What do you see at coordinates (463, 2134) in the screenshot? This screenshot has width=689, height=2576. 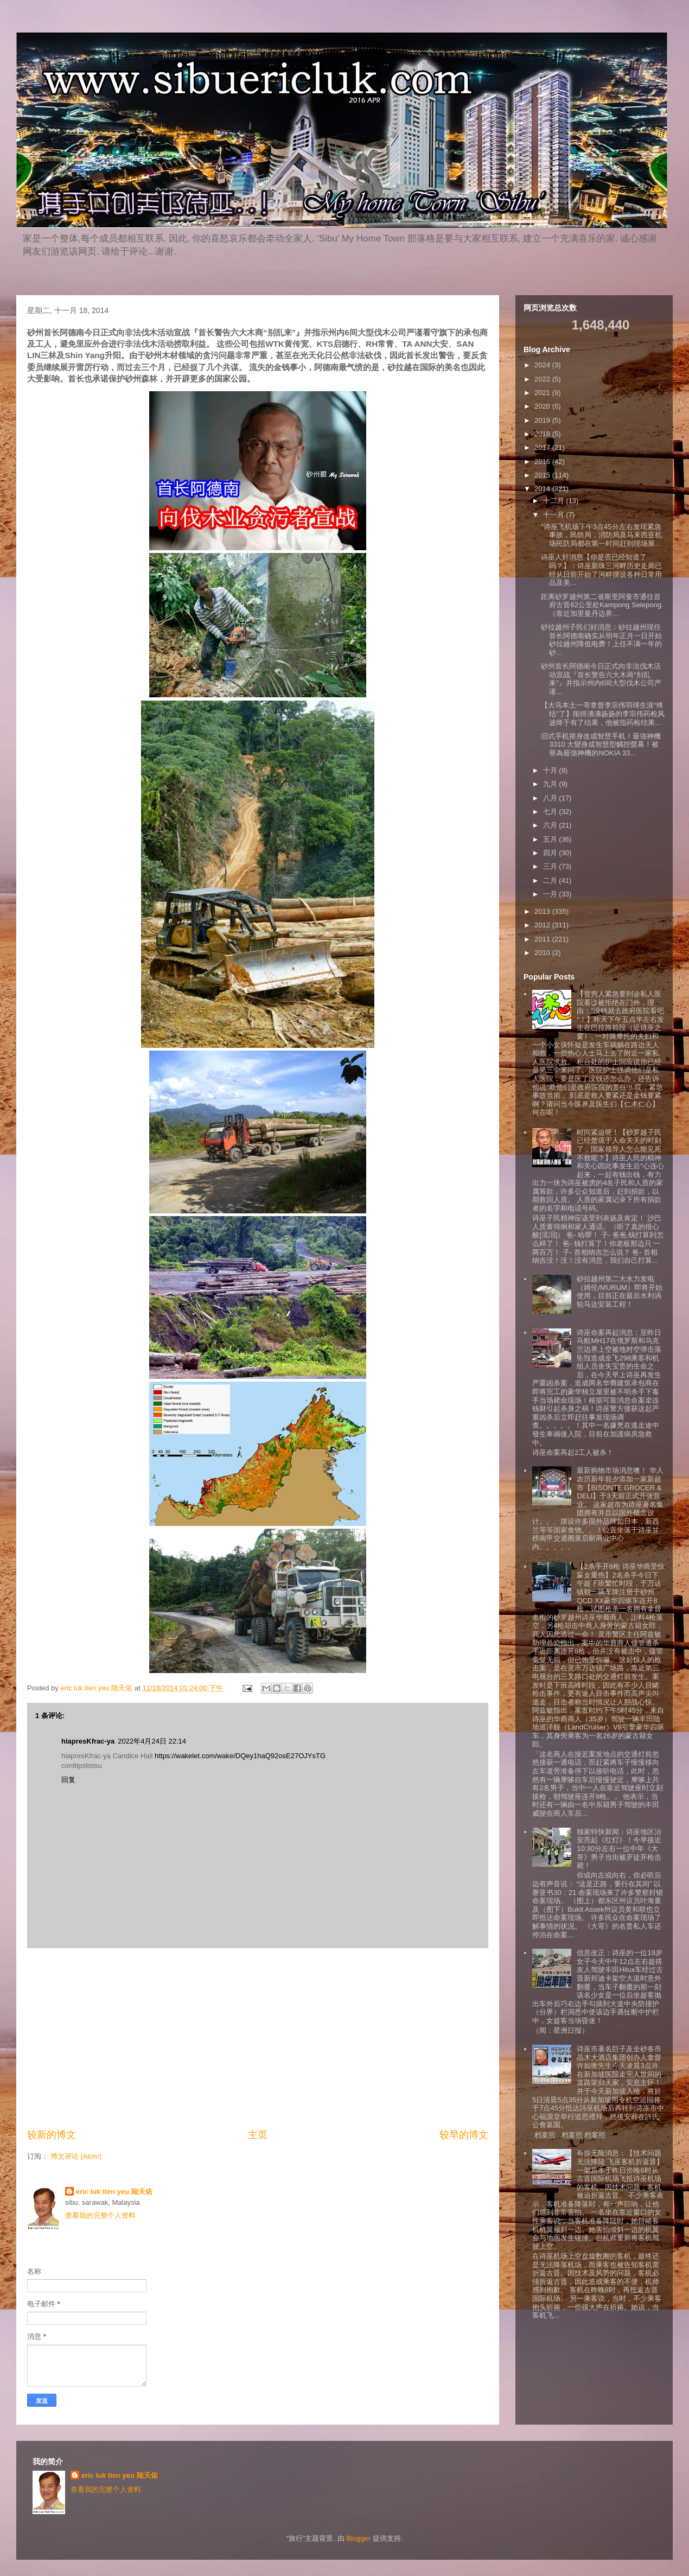 I see `较早的博文` at bounding box center [463, 2134].